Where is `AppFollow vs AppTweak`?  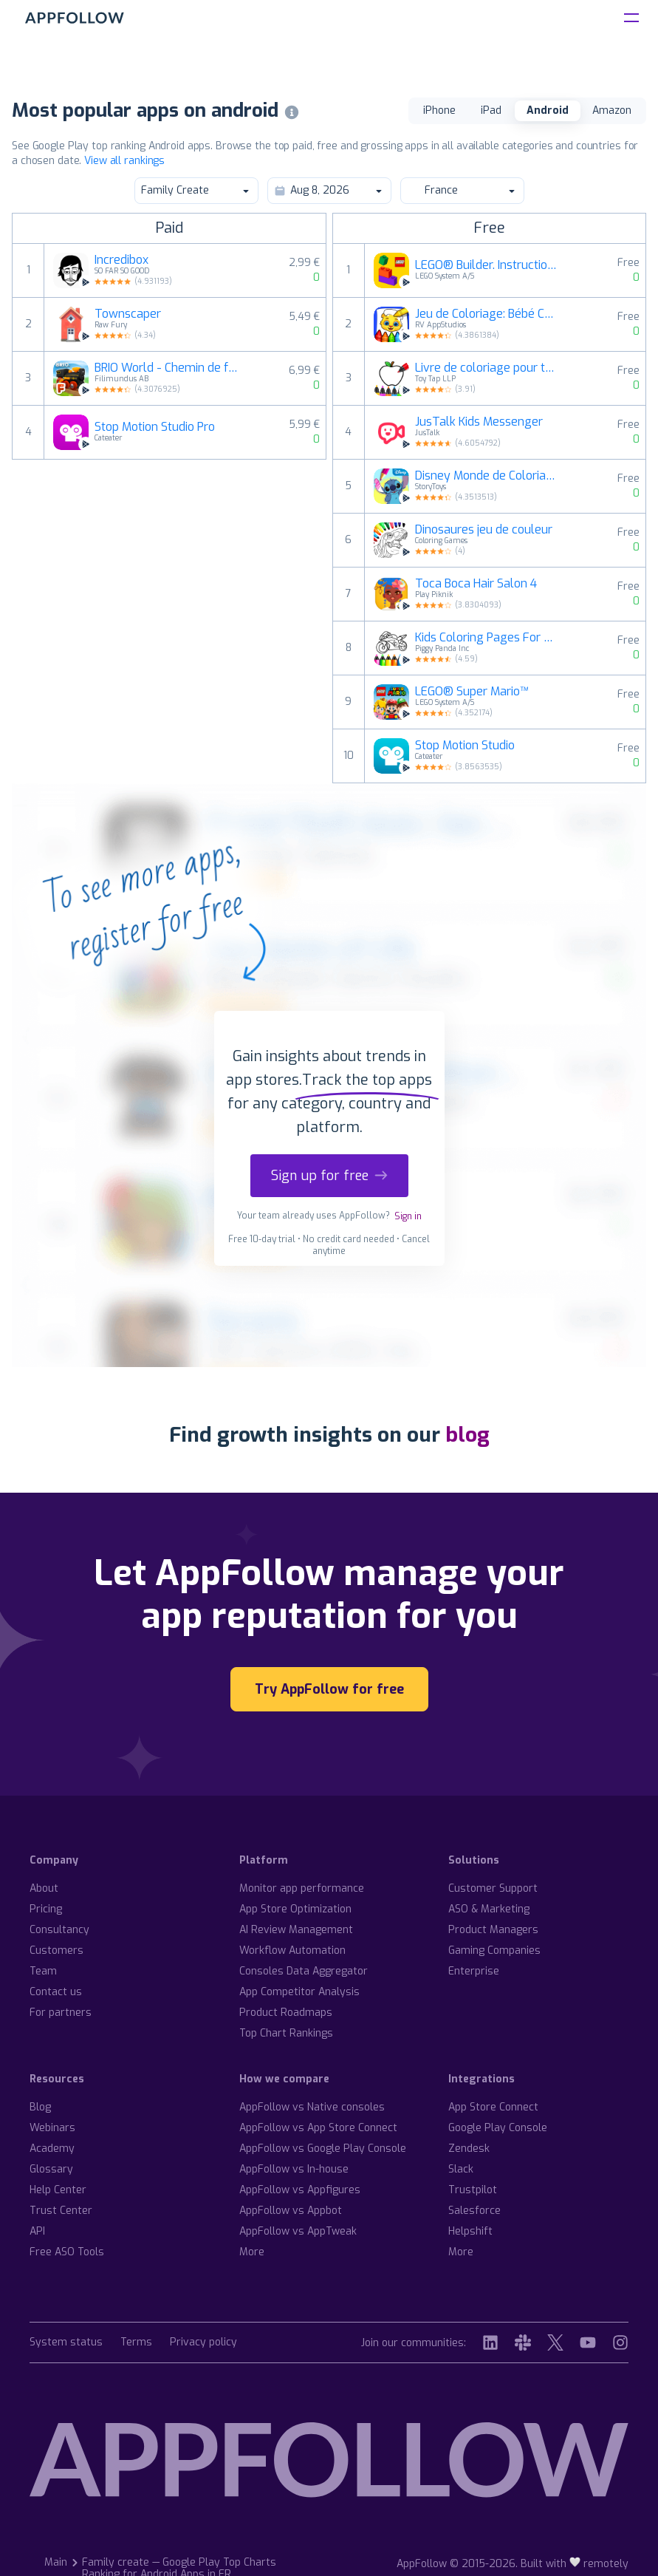
AppFollow vs AppTweak is located at coordinates (298, 2231).